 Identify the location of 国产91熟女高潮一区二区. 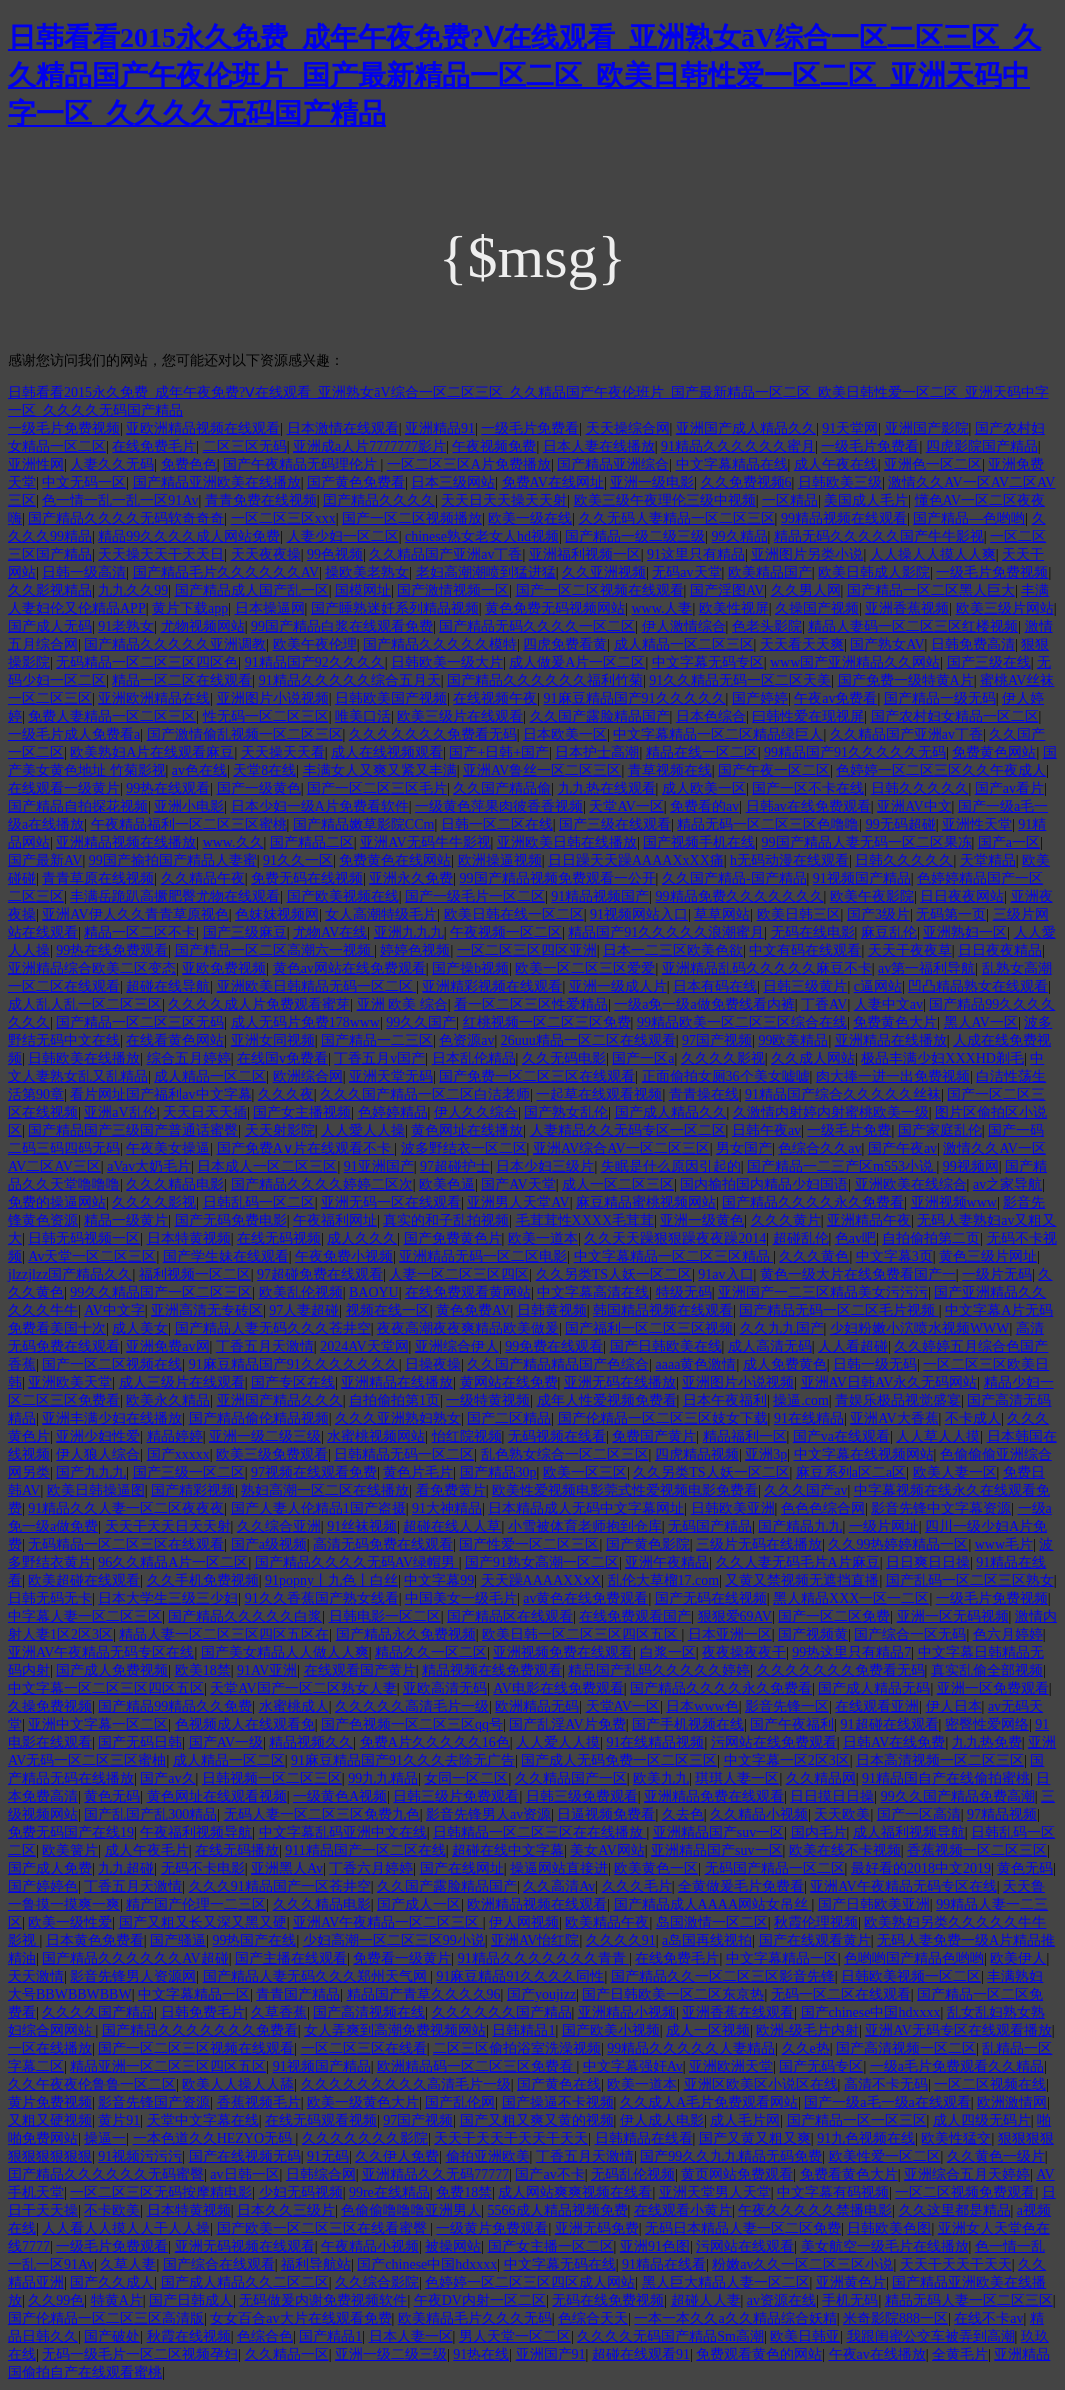
(542, 1562).